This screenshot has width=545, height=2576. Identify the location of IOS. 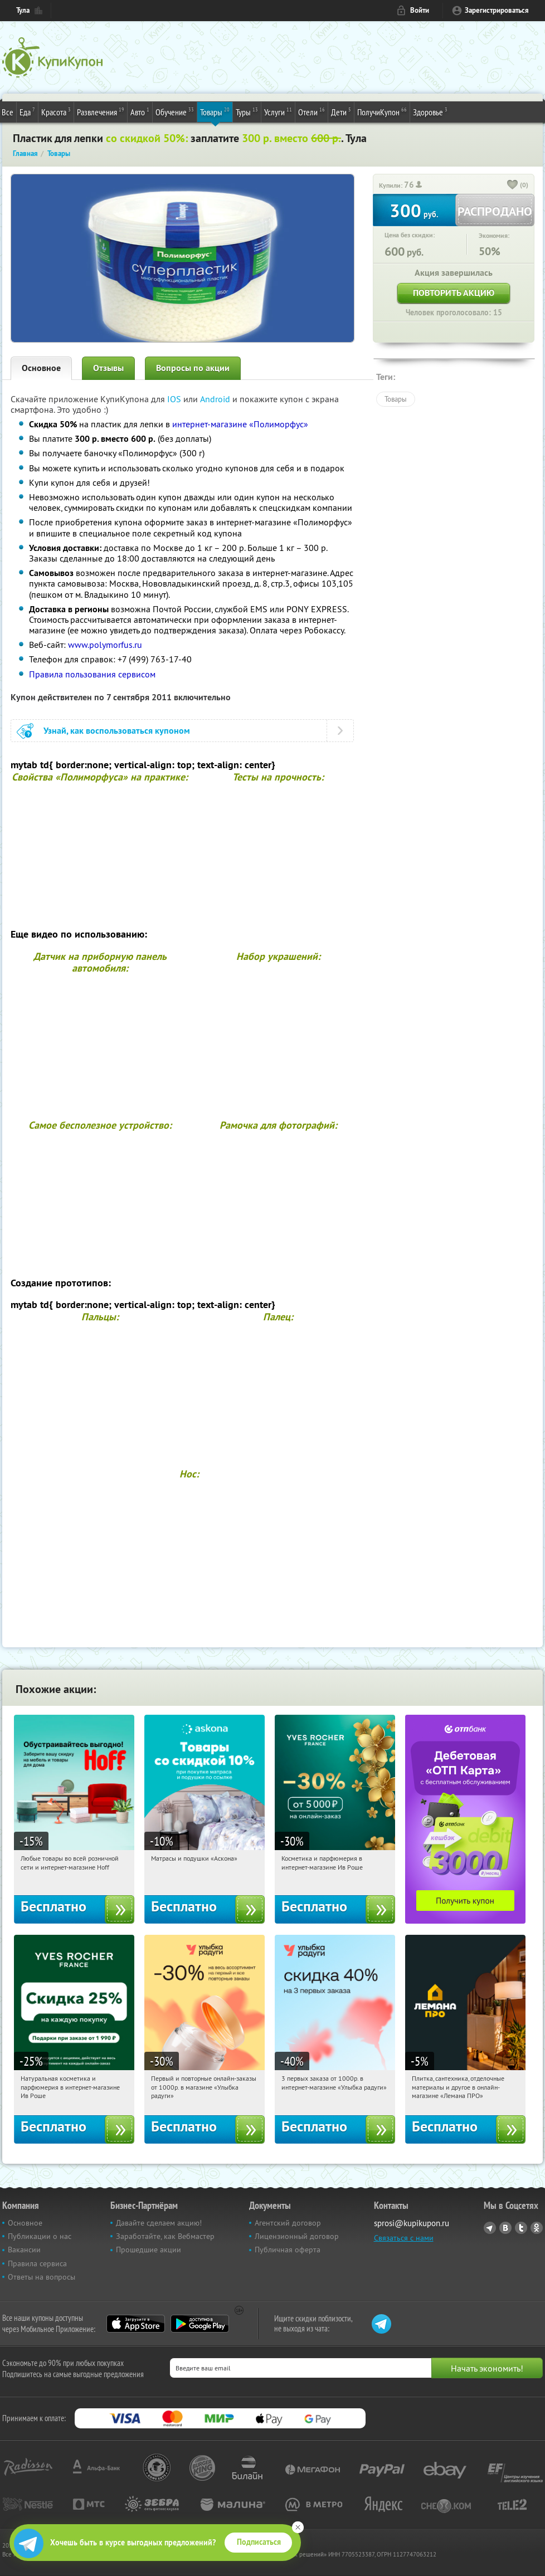
(175, 398).